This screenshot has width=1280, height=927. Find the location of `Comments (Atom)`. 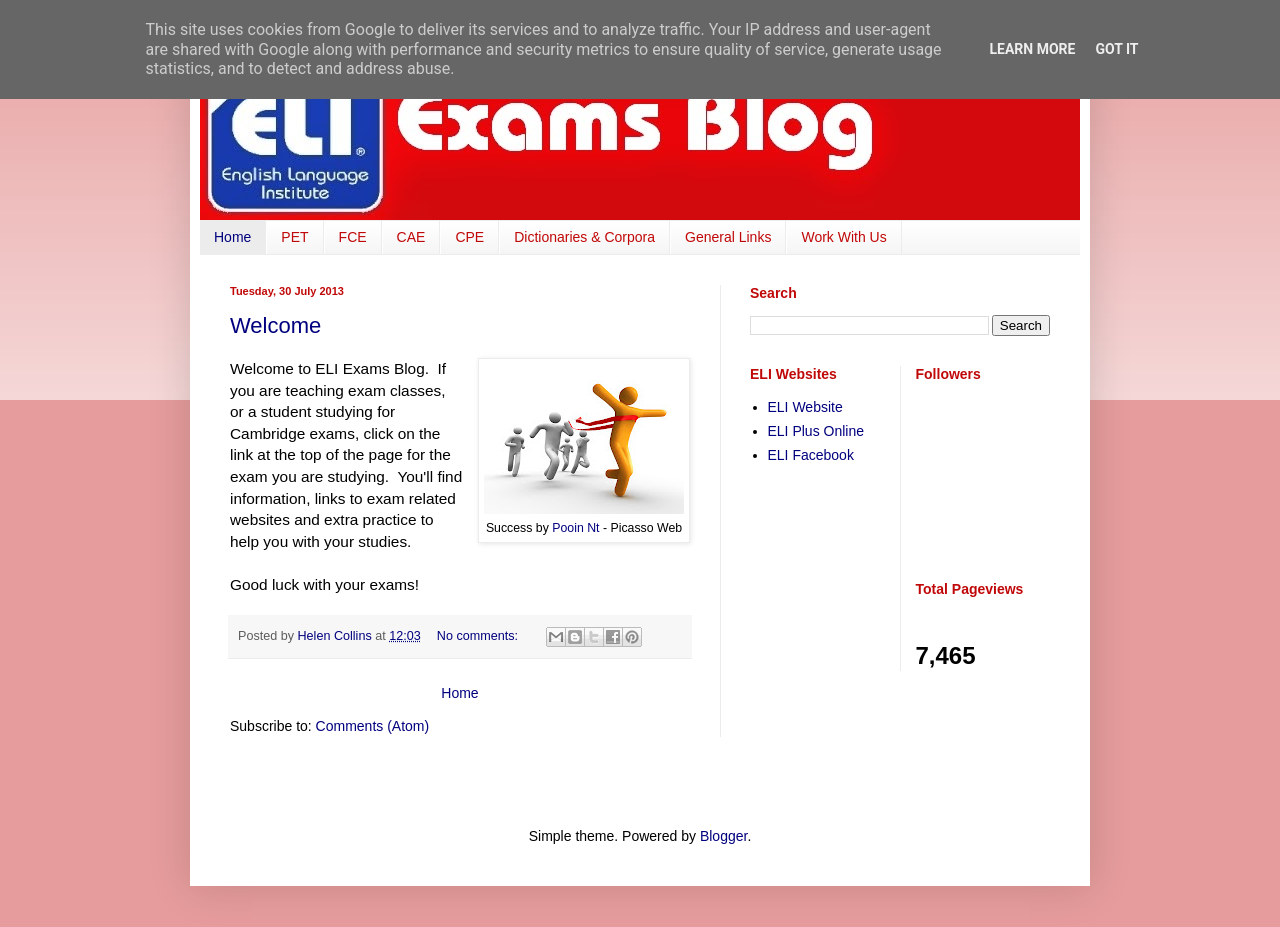

Comments (Atom) is located at coordinates (373, 726).